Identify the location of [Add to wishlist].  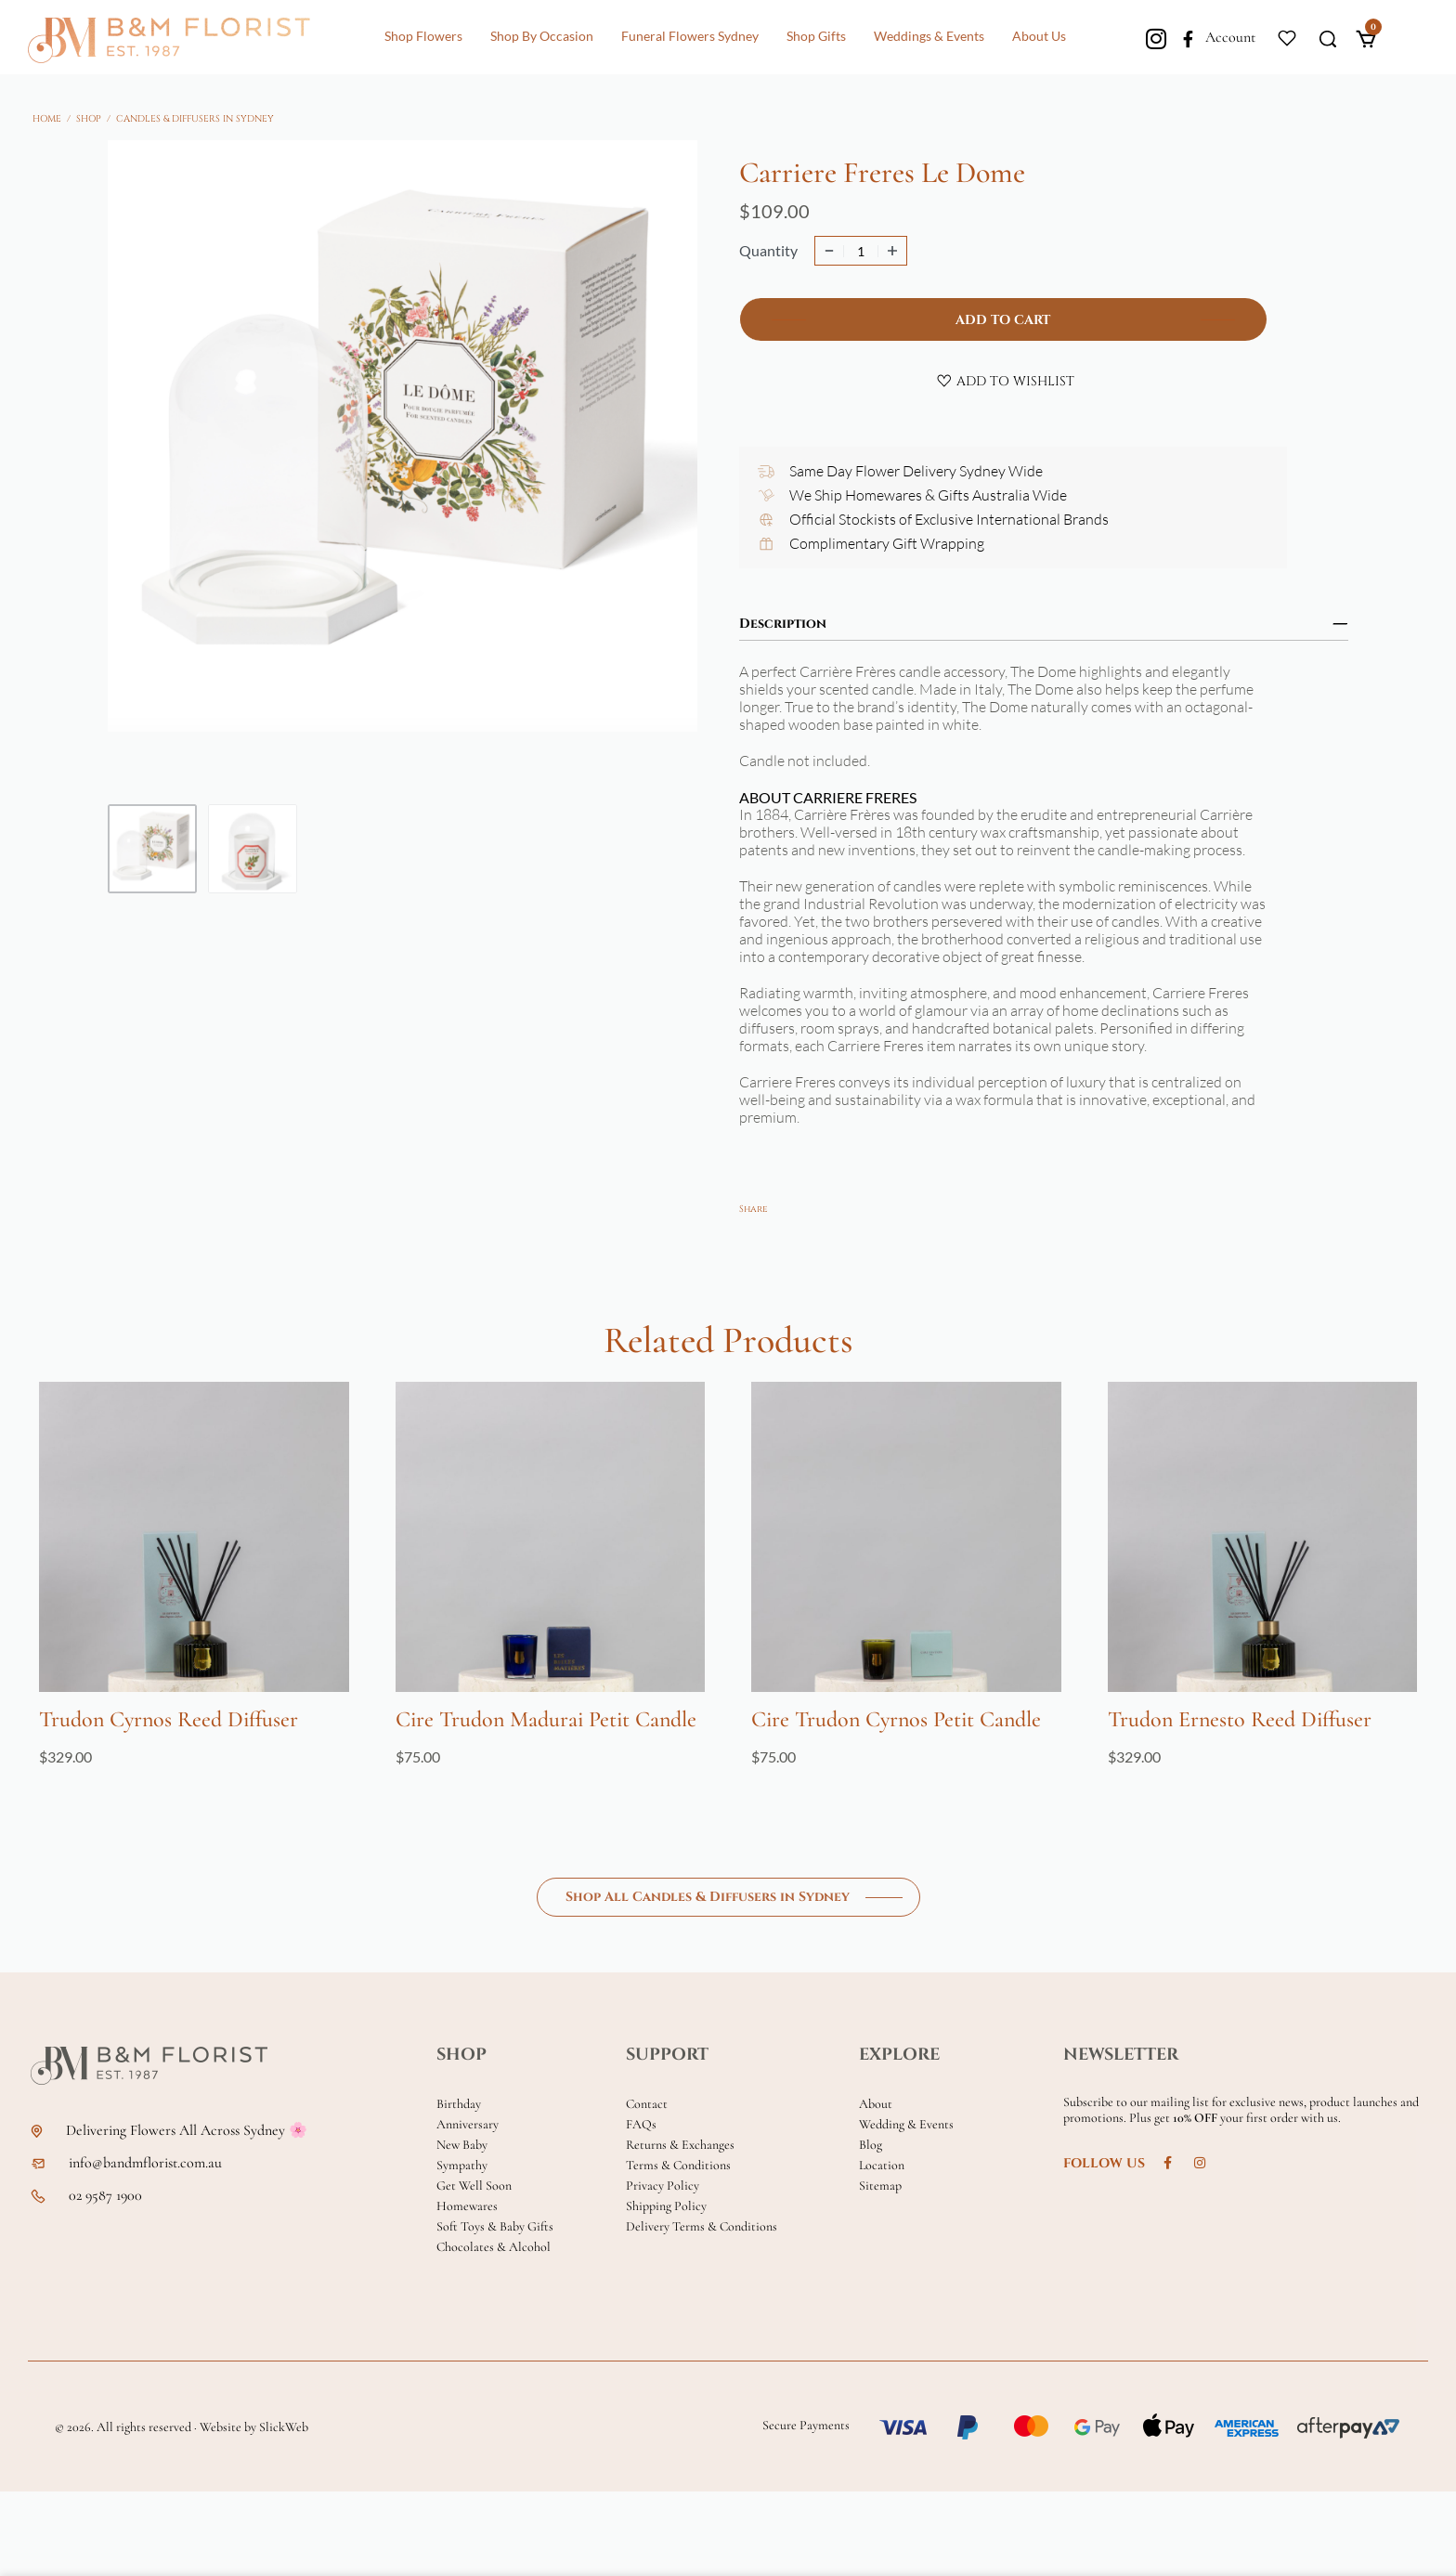
(1005, 380).